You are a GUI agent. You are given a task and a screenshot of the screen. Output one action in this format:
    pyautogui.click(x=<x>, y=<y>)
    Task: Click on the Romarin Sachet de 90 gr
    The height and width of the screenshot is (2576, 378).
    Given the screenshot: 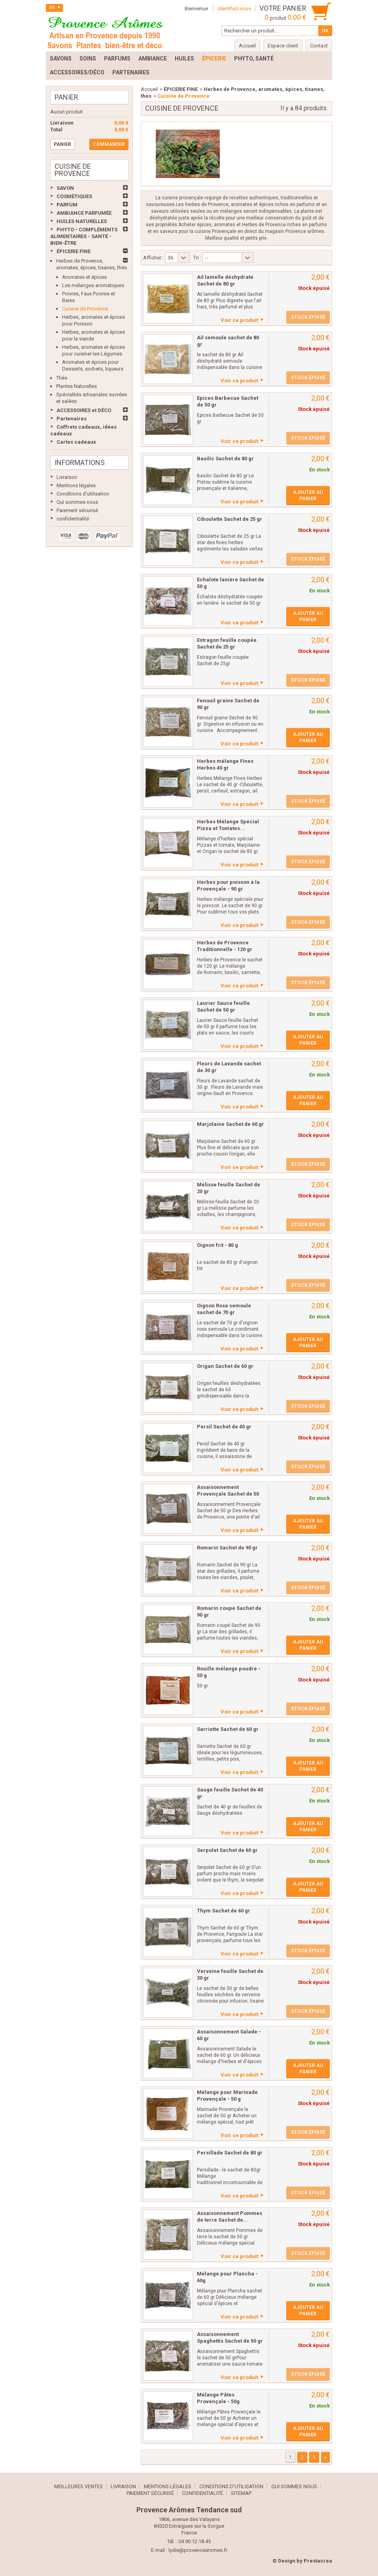 What is the action you would take?
    pyautogui.click(x=227, y=1548)
    